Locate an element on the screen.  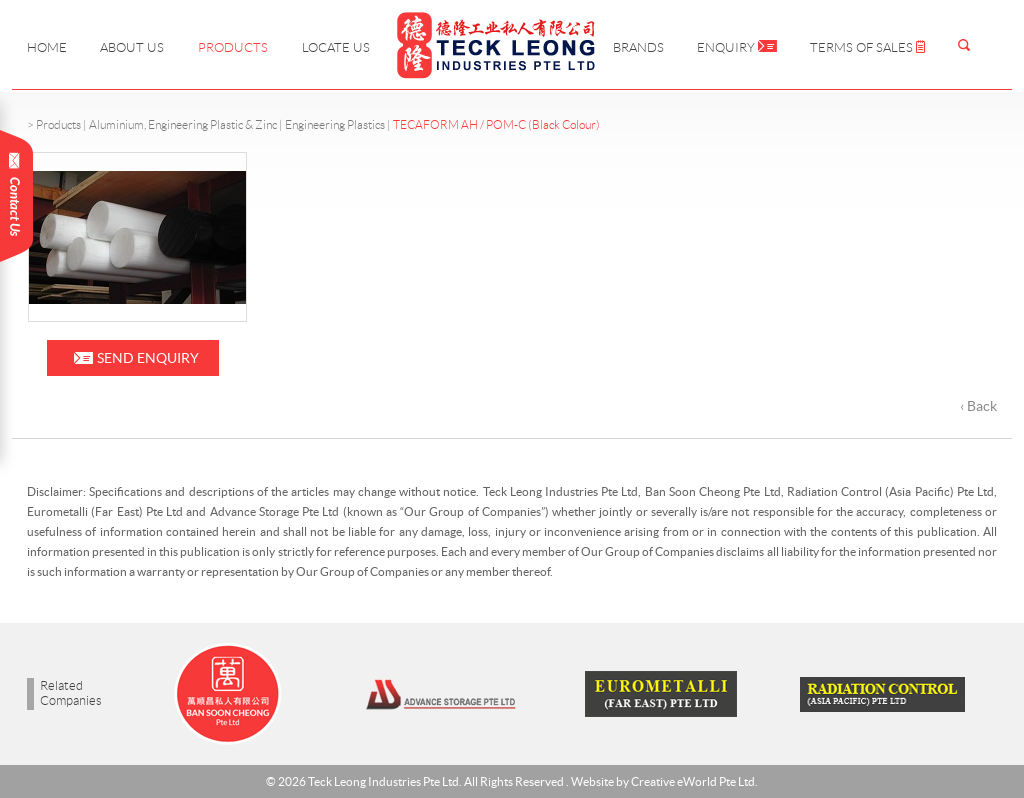
Creative eWorld Pte Ltd is located at coordinates (693, 781).